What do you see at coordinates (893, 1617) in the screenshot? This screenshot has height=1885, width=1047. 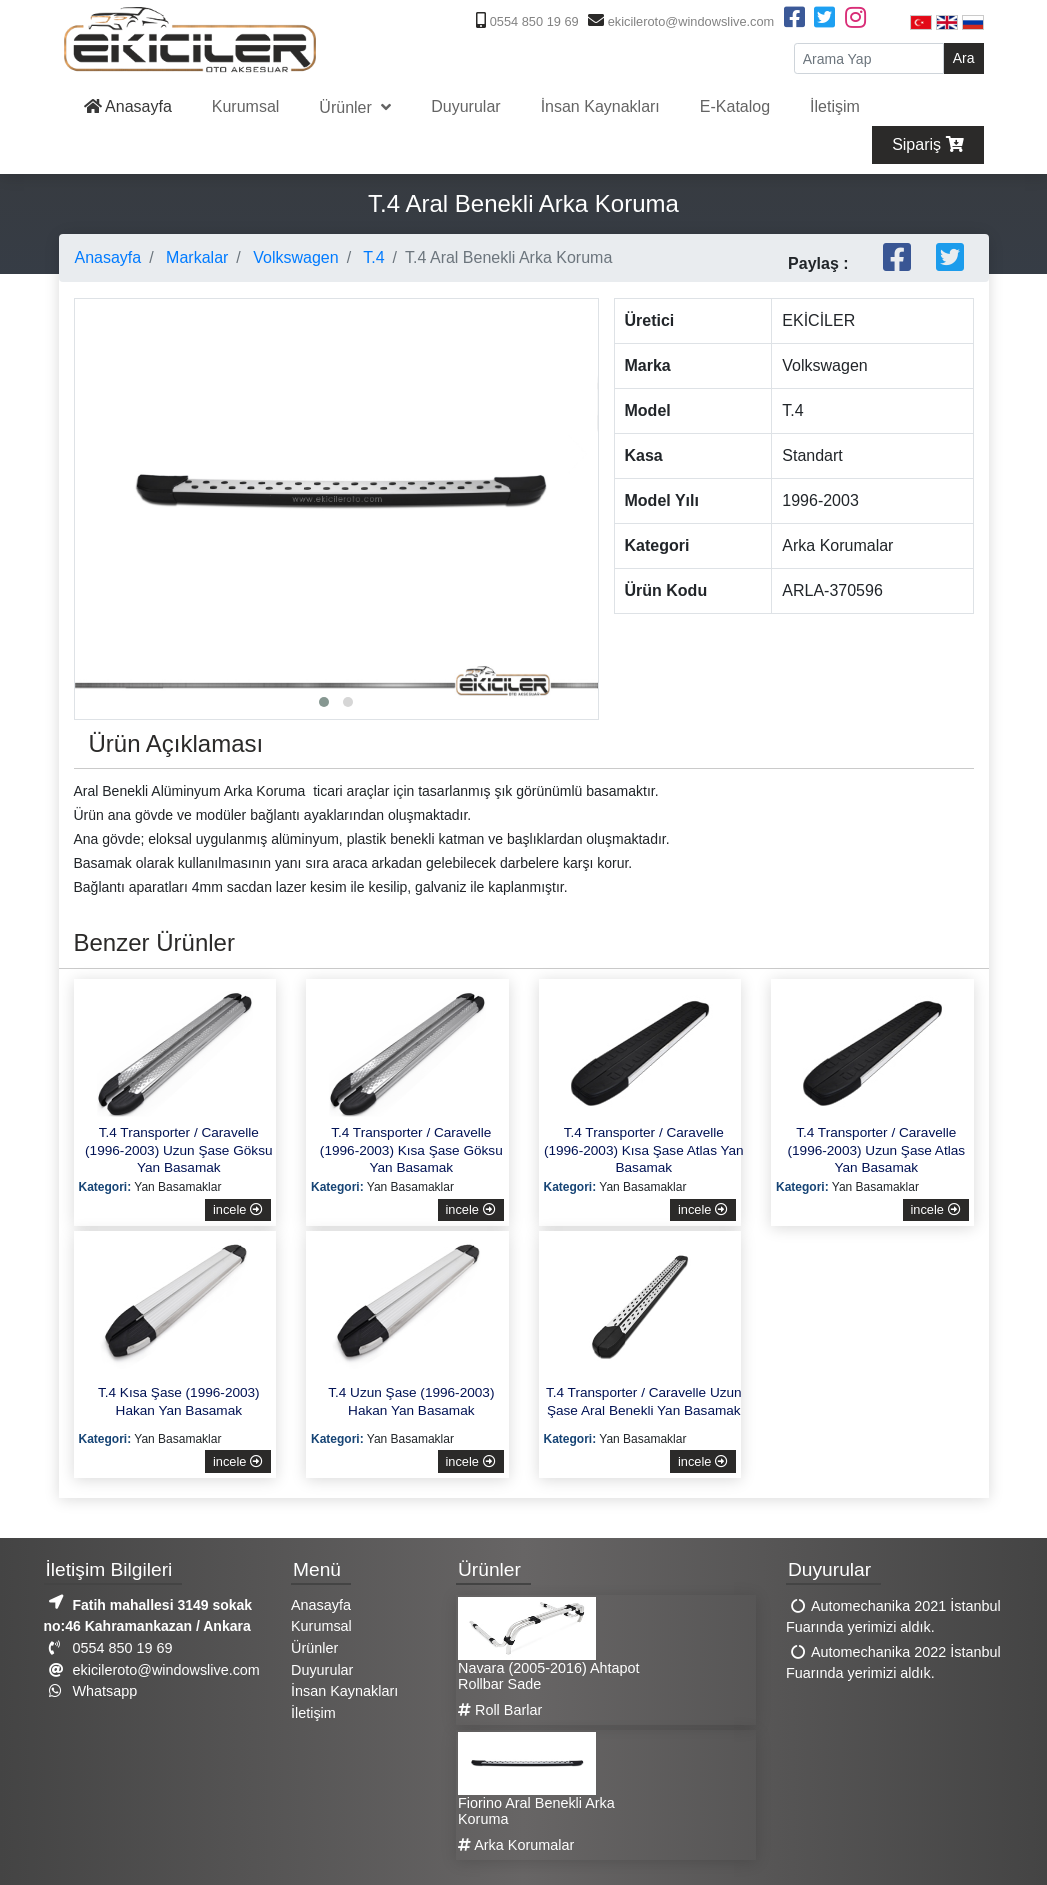 I see `Automechanika 2021 İstanbul Fuarında yerimizi aldık.` at bounding box center [893, 1617].